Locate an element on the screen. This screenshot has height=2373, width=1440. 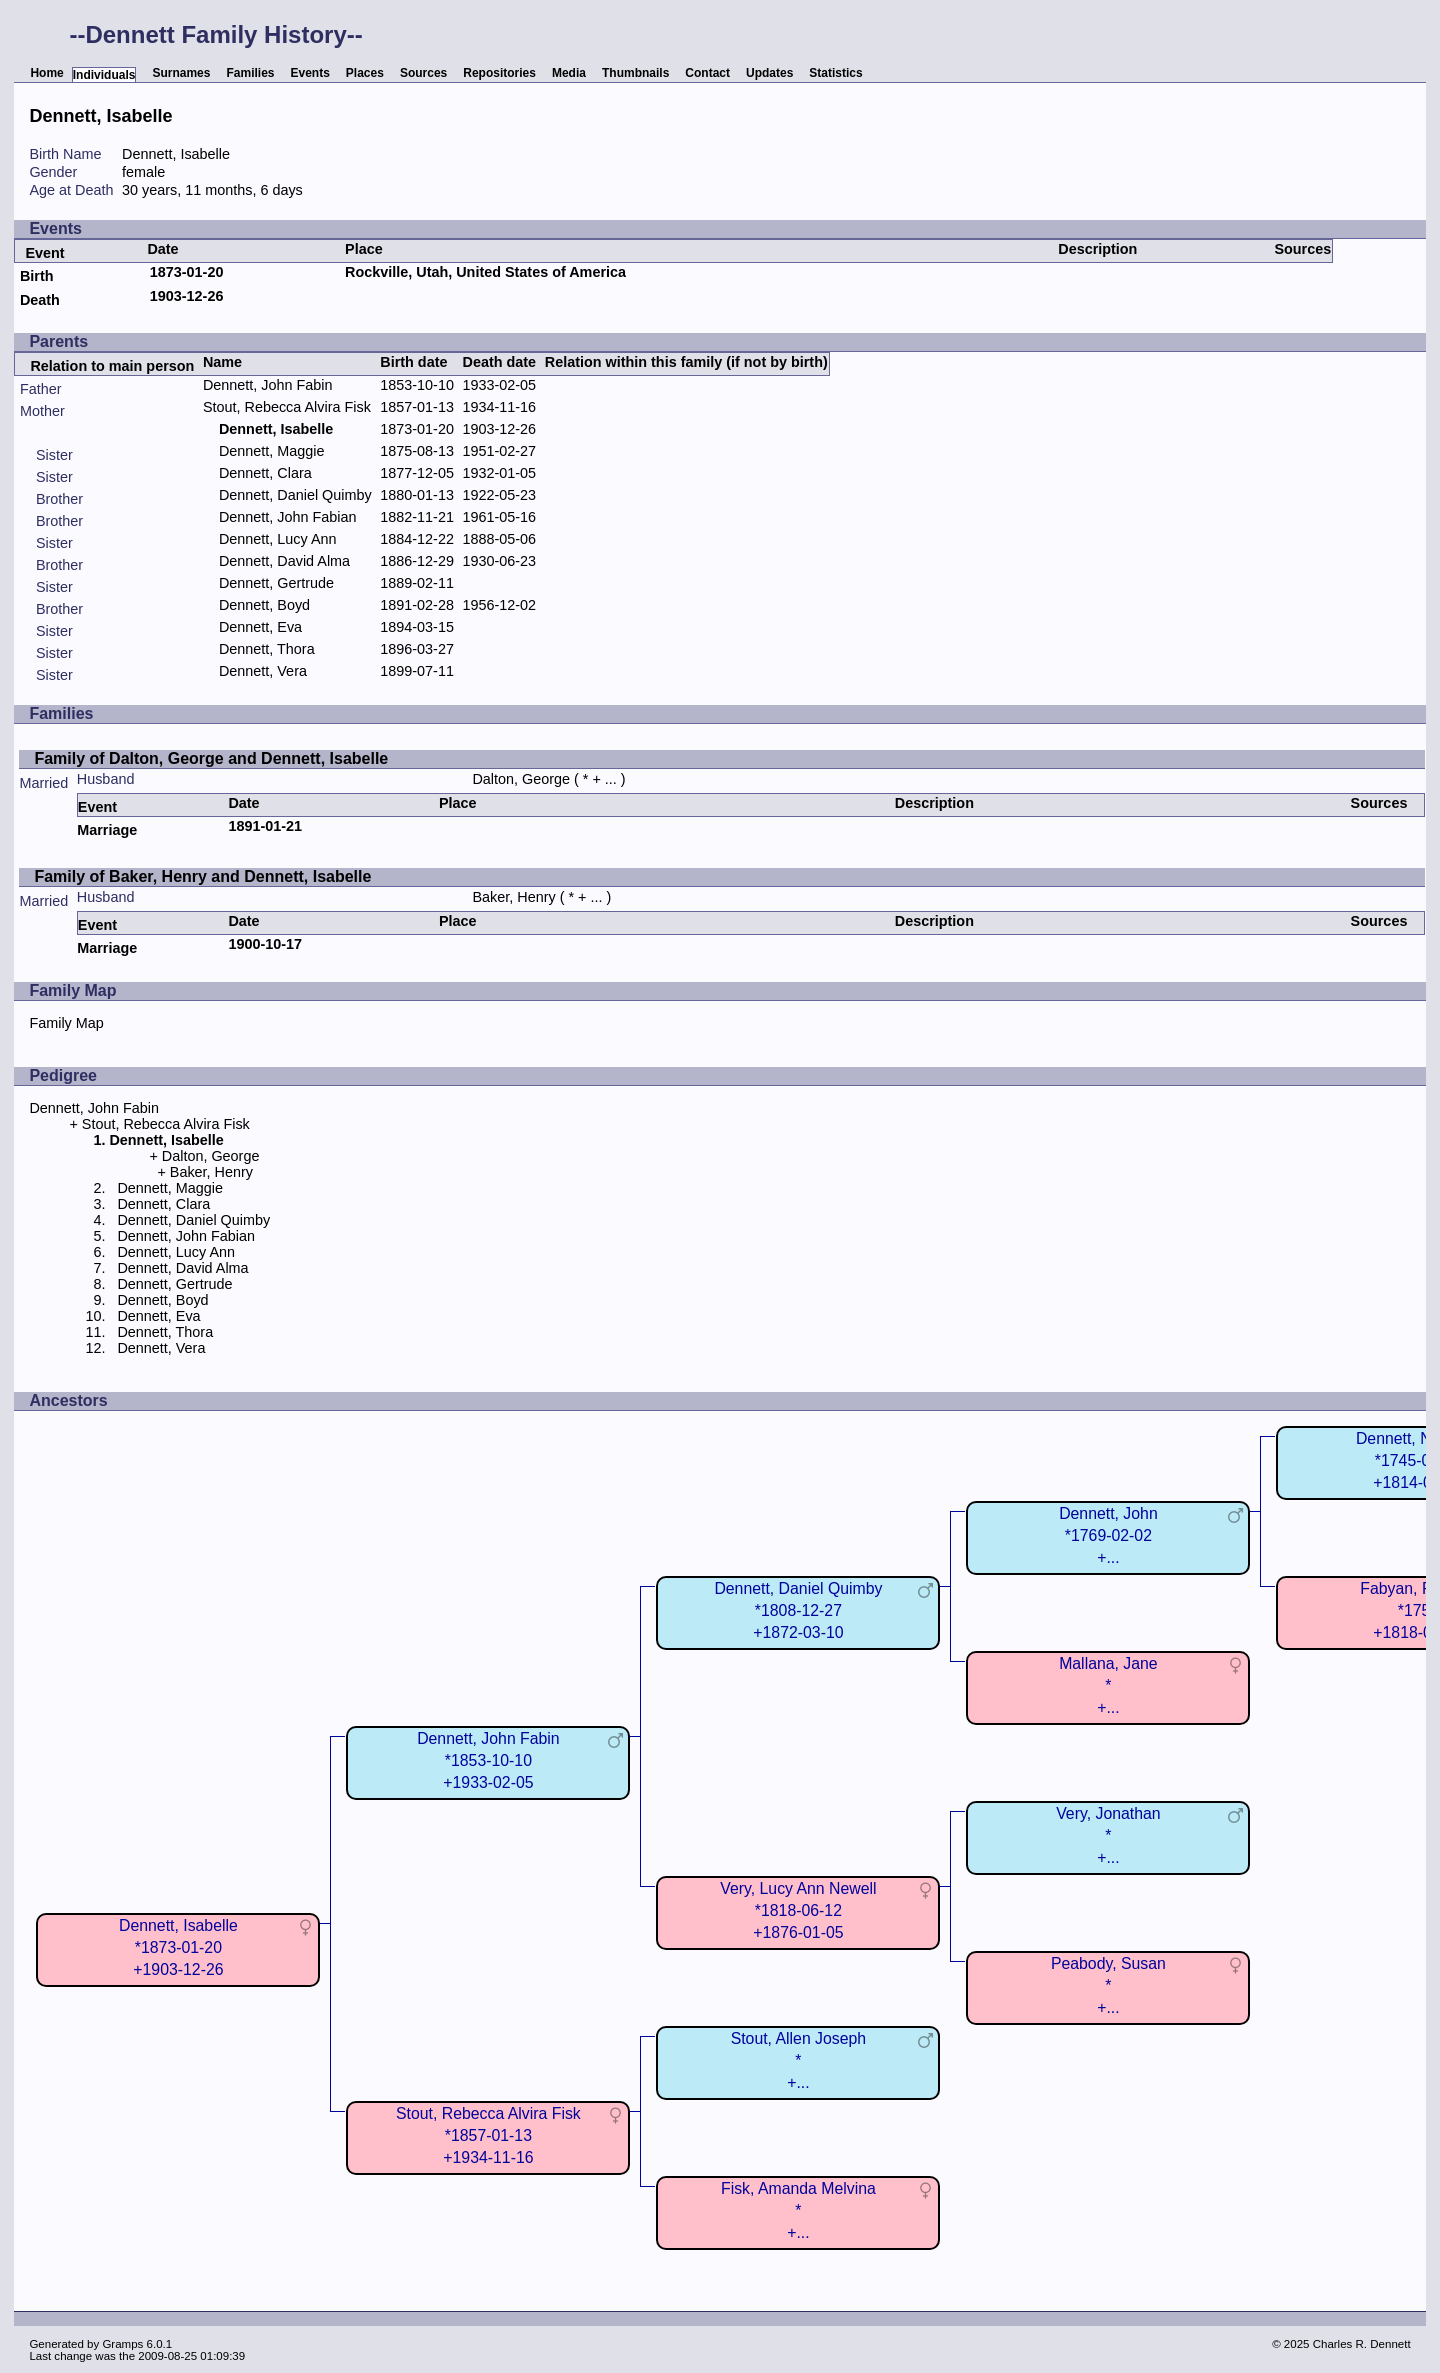
Dennett, David Alma is located at coordinates (284, 561).